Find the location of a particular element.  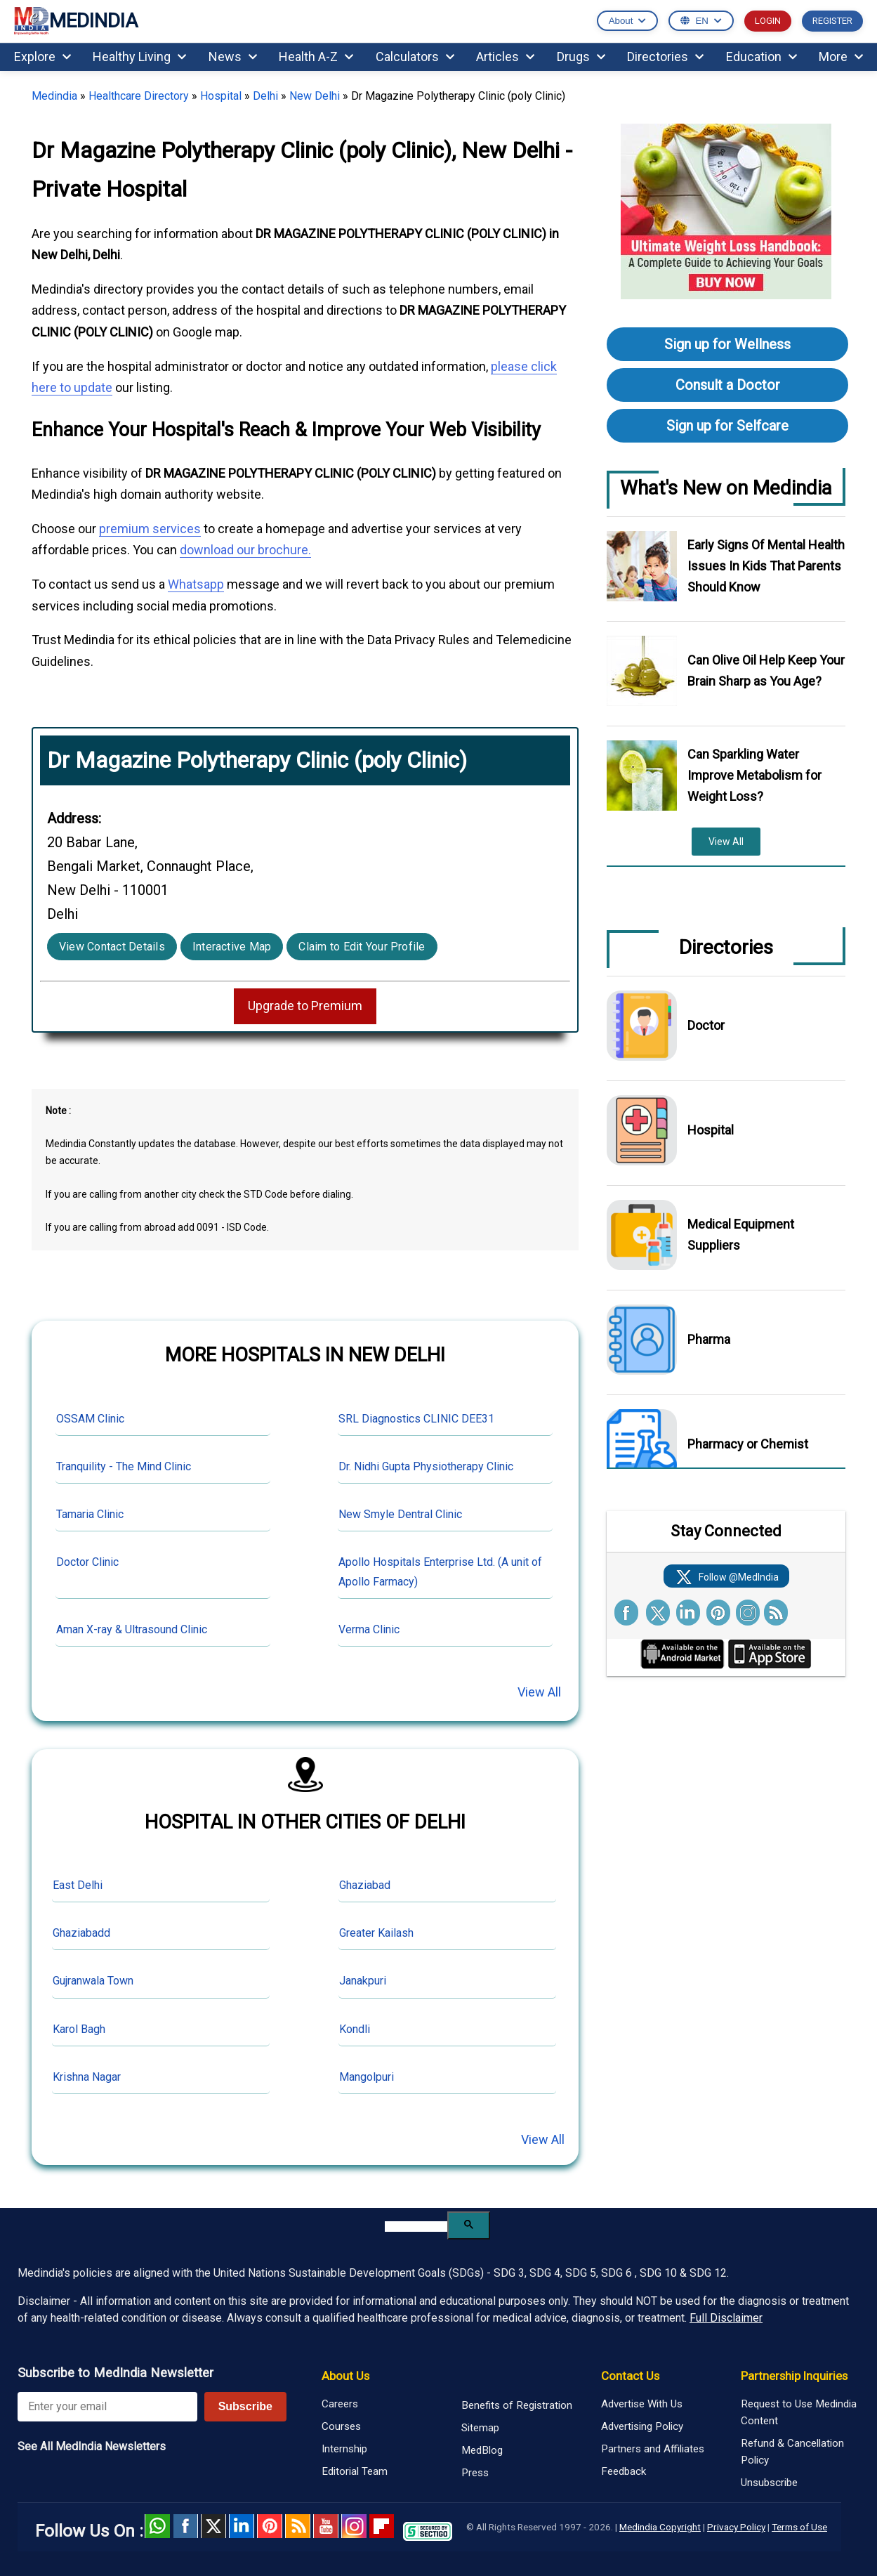

Privacy Policy is located at coordinates (736, 2526).